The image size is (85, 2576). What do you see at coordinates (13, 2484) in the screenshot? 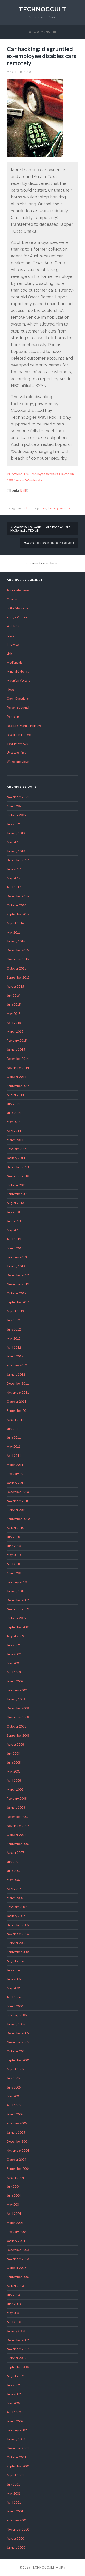
I see `July 2001` at bounding box center [13, 2484].